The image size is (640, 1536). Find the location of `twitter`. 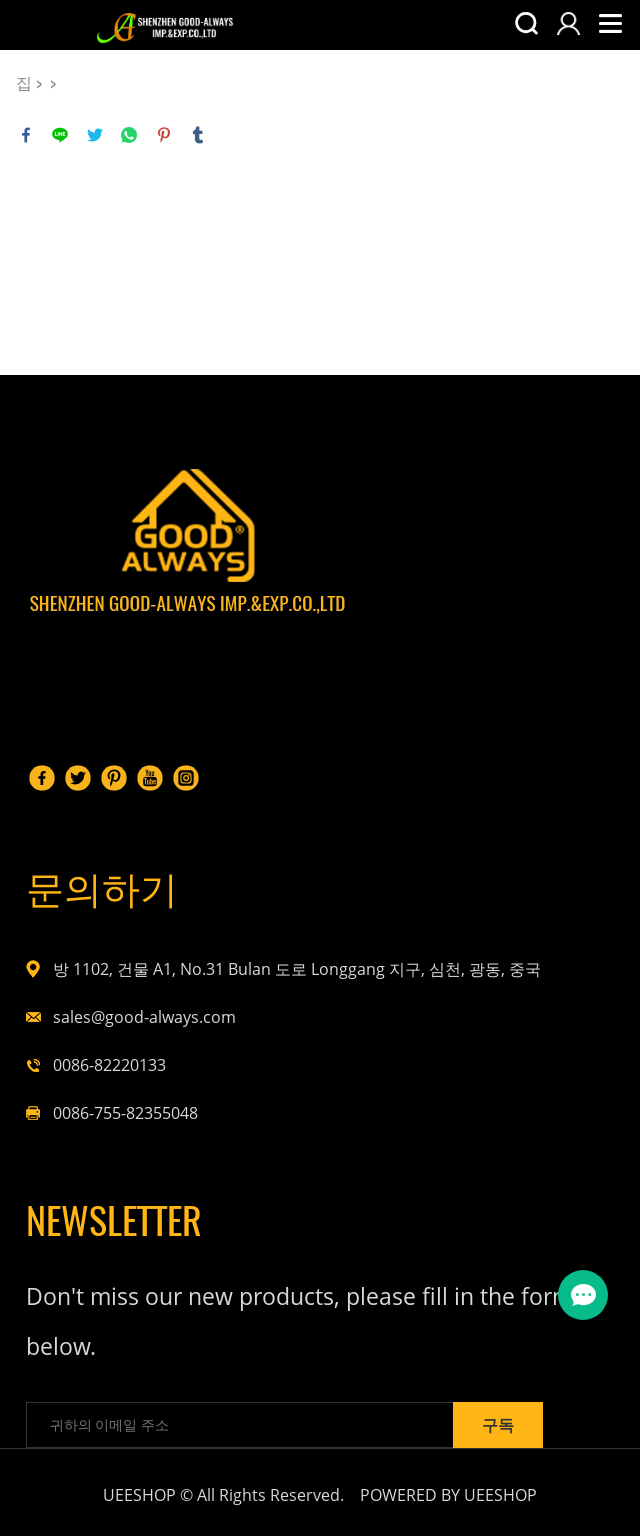

twitter is located at coordinates (95, 135).